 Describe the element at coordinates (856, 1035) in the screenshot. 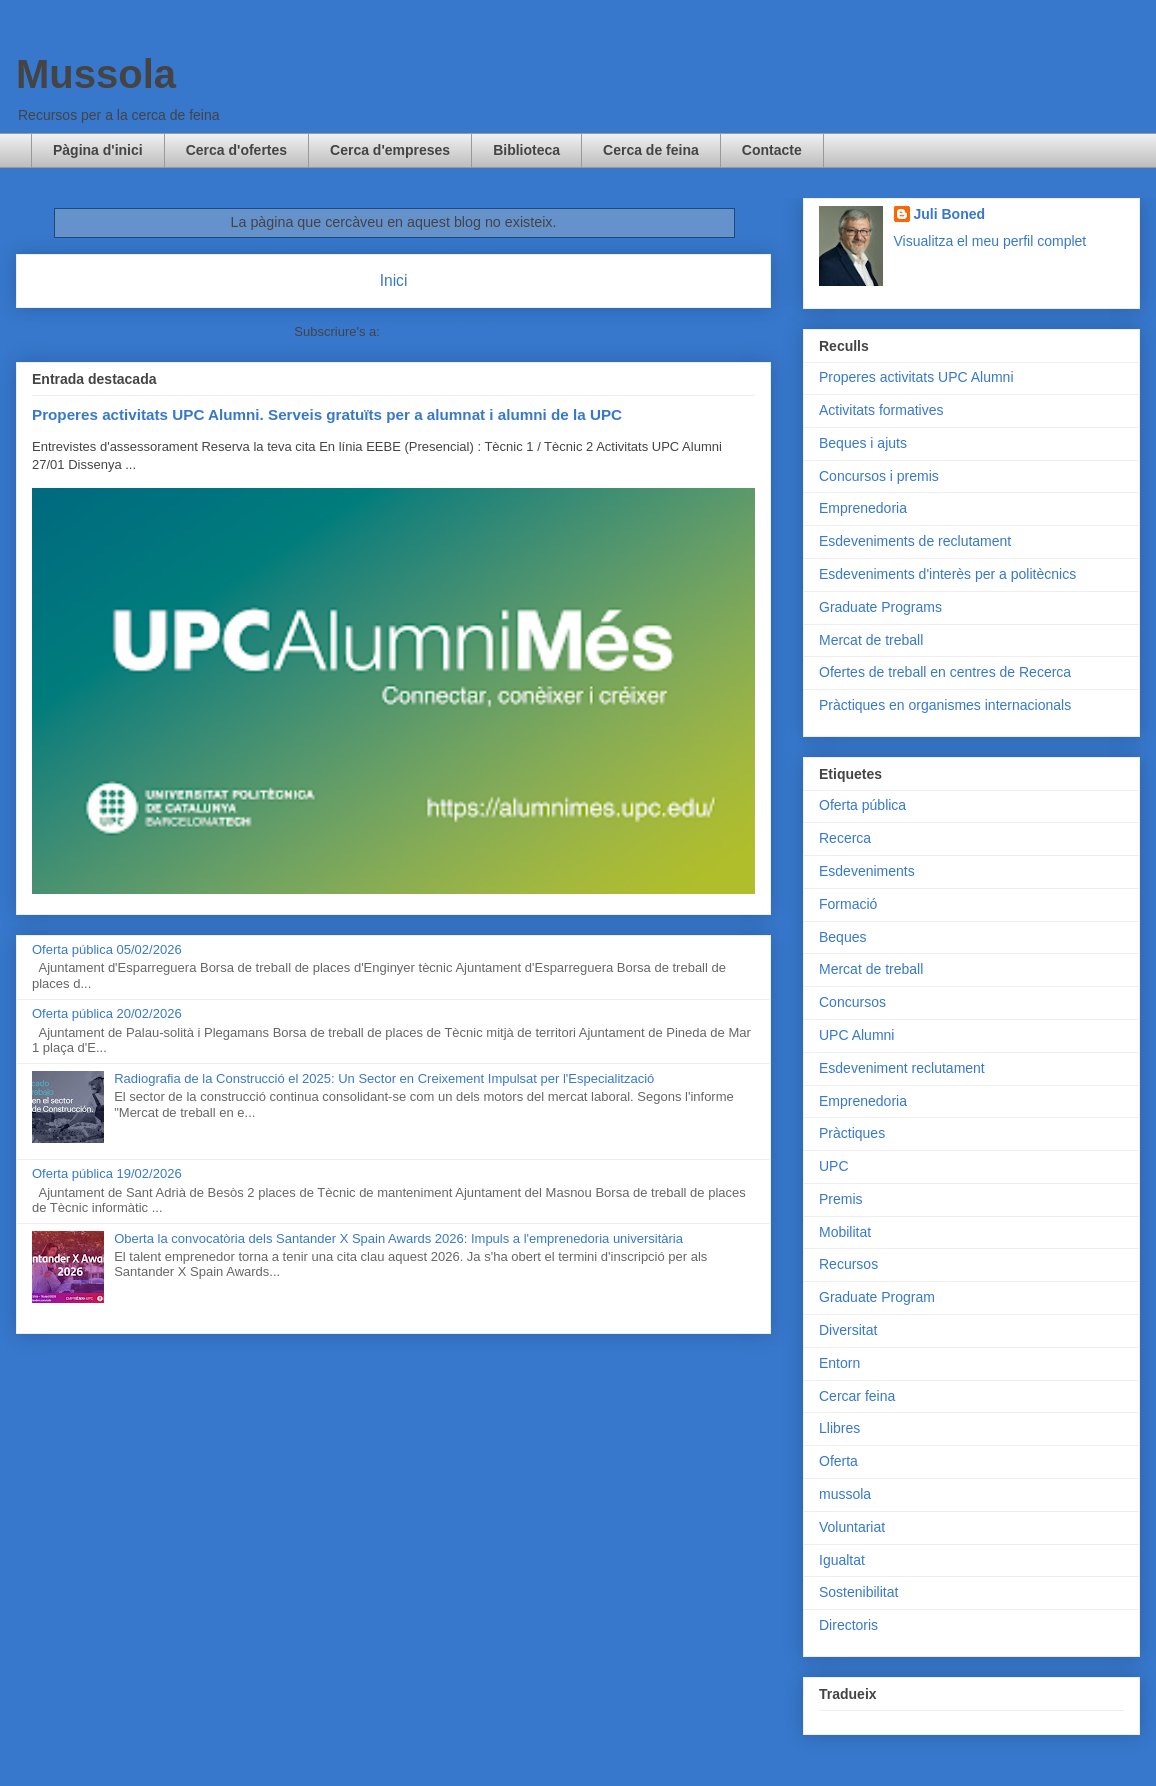

I see `UPC Alumni` at that location.